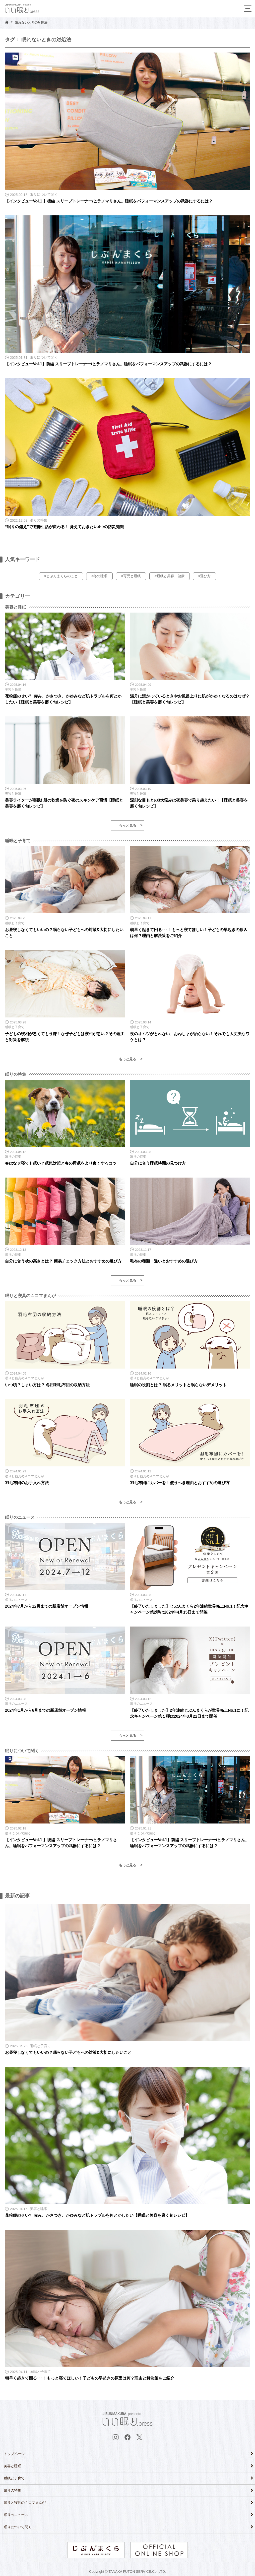 Image resolution: width=255 pixels, height=2576 pixels. Describe the element at coordinates (12, 2490) in the screenshot. I see `眠りの特集` at that location.